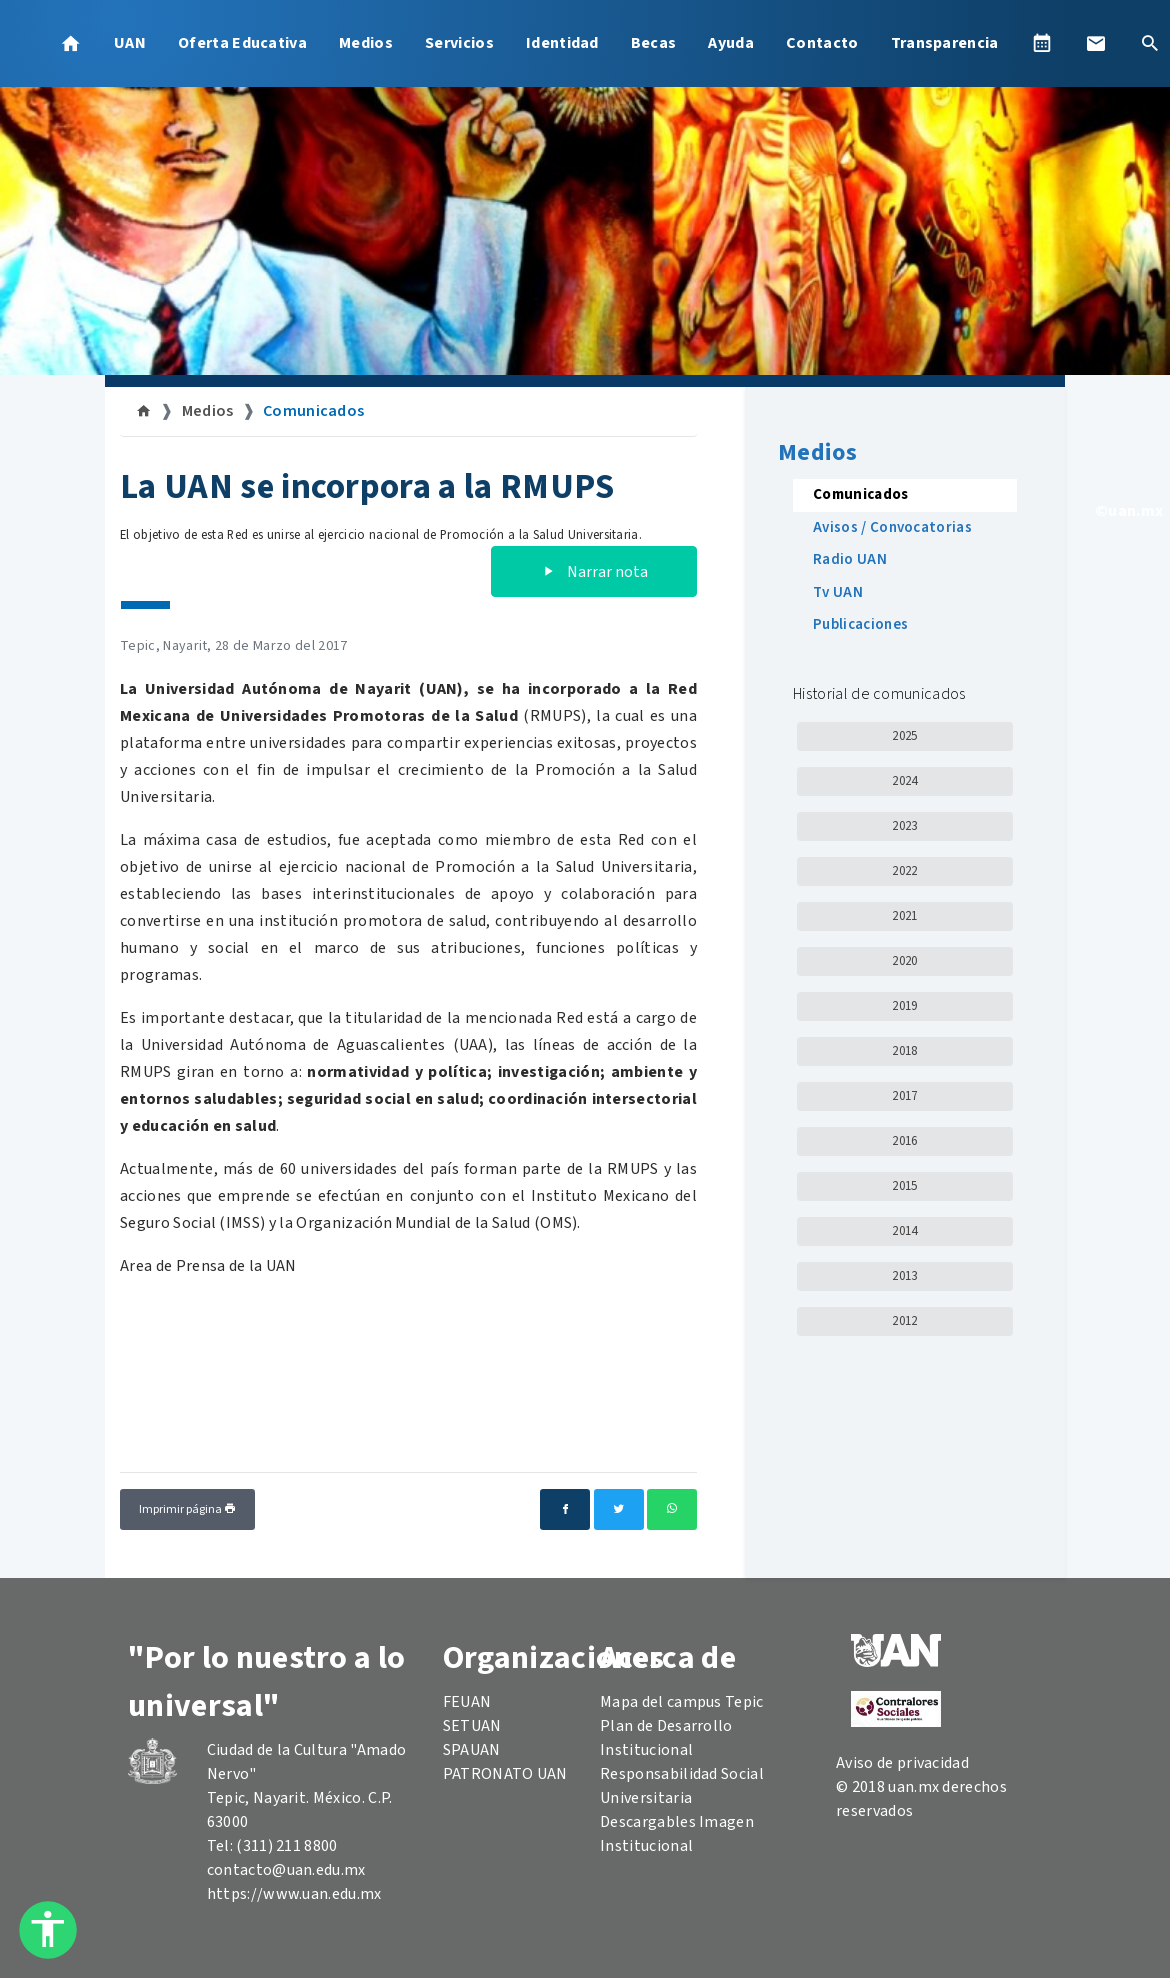 Image resolution: width=1170 pixels, height=1978 pixels. Describe the element at coordinates (904, 1141) in the screenshot. I see `2016` at that location.